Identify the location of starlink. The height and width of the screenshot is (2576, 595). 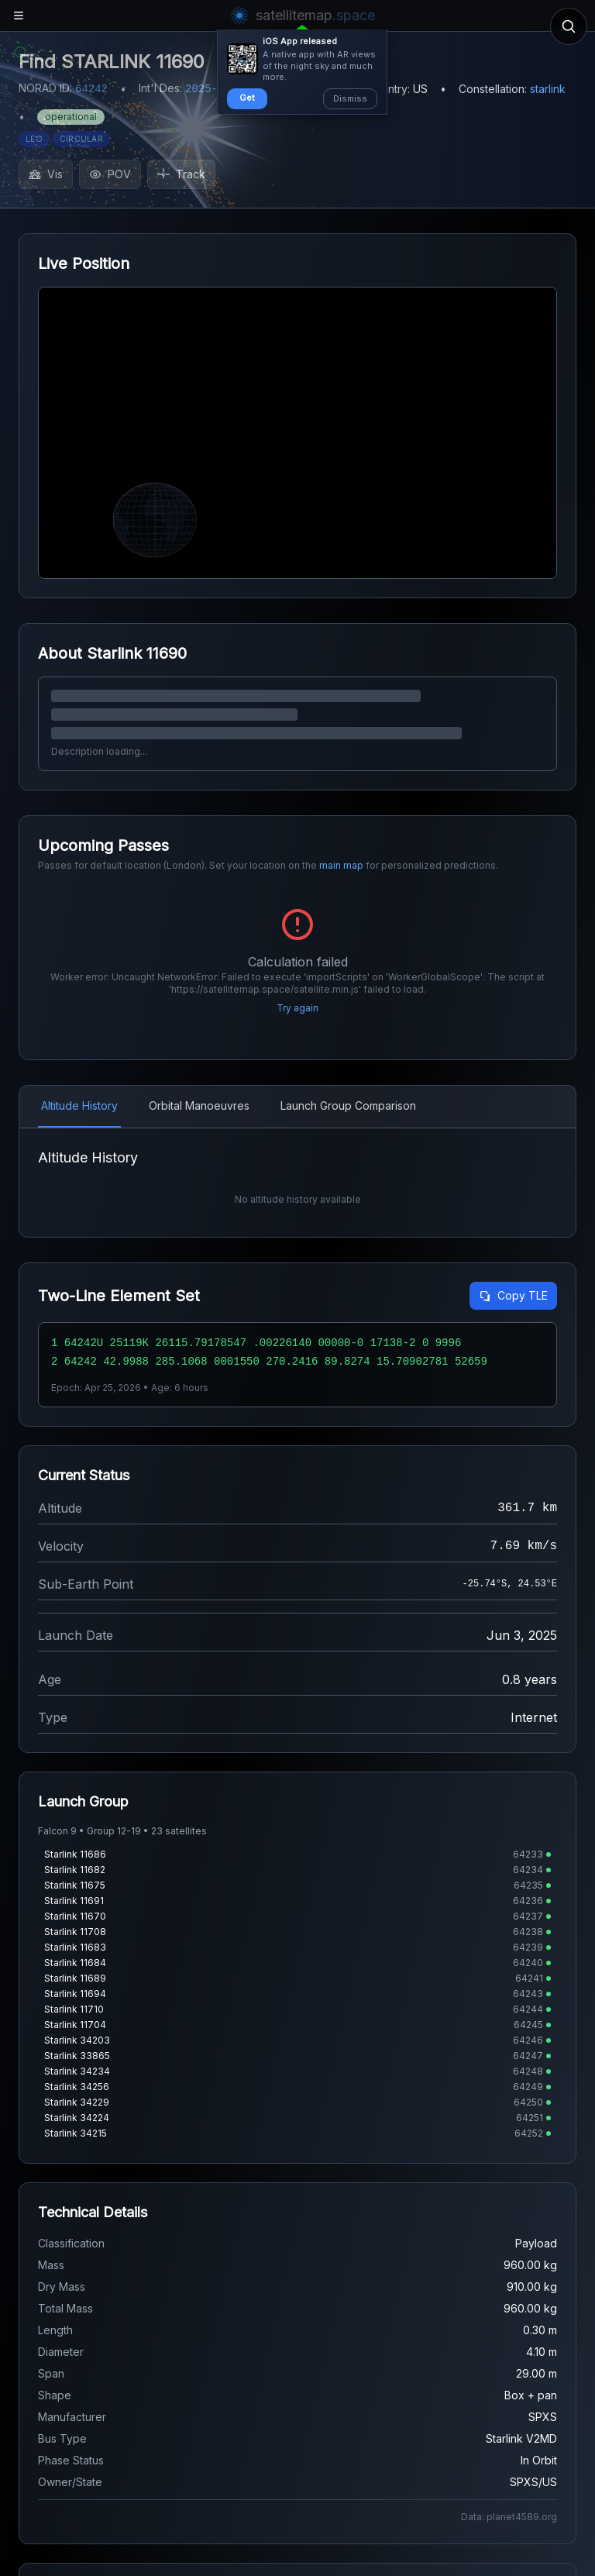
(548, 88).